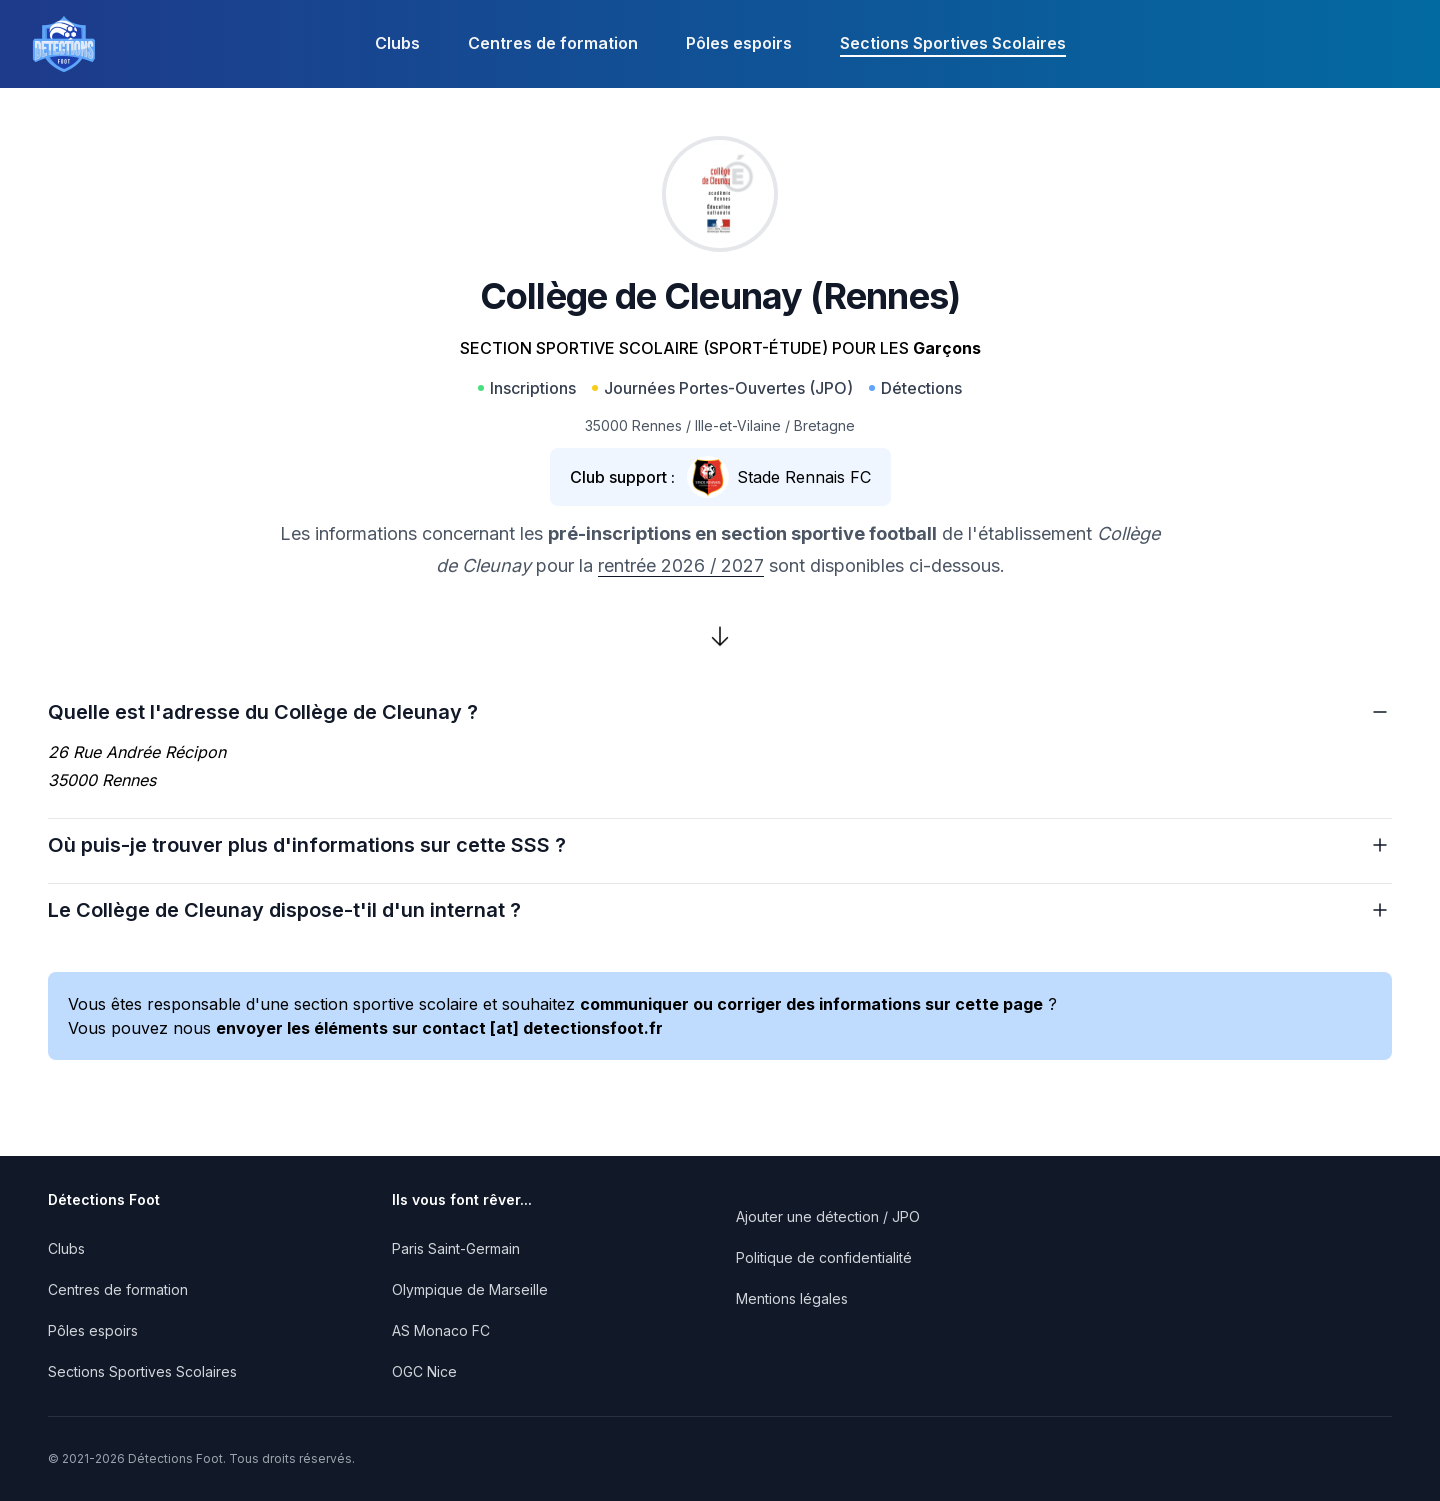 The width and height of the screenshot is (1440, 1501). I want to click on Sections Sportives Scolaires, so click(953, 43).